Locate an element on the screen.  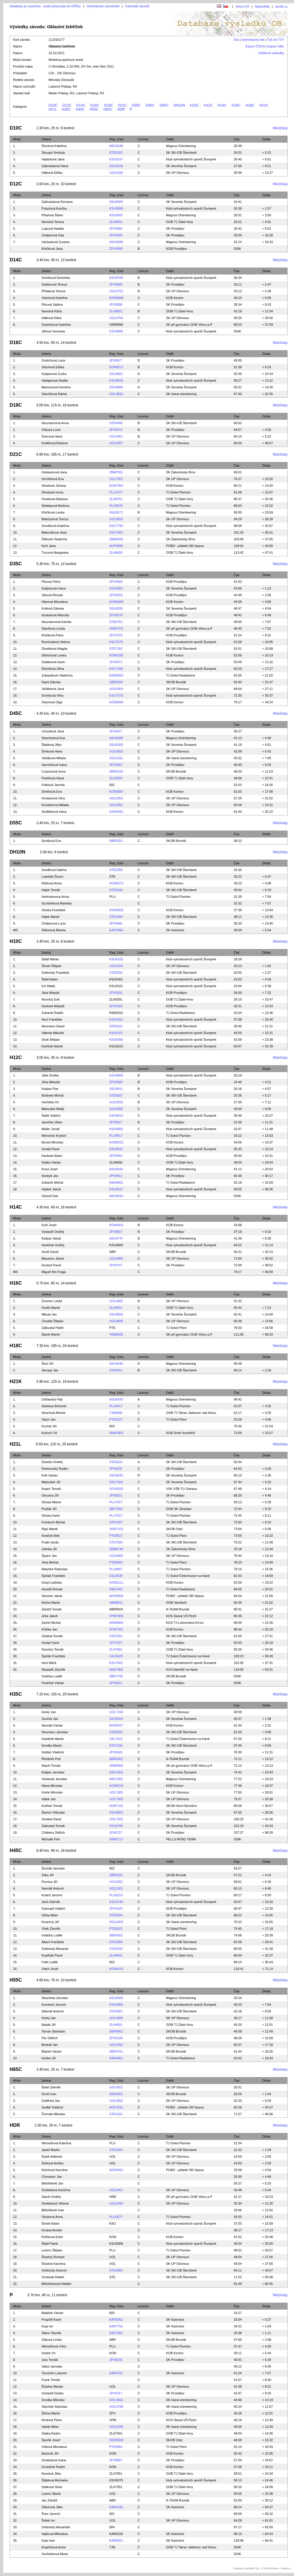
AOP4201 is located at coordinates (116, 2107).